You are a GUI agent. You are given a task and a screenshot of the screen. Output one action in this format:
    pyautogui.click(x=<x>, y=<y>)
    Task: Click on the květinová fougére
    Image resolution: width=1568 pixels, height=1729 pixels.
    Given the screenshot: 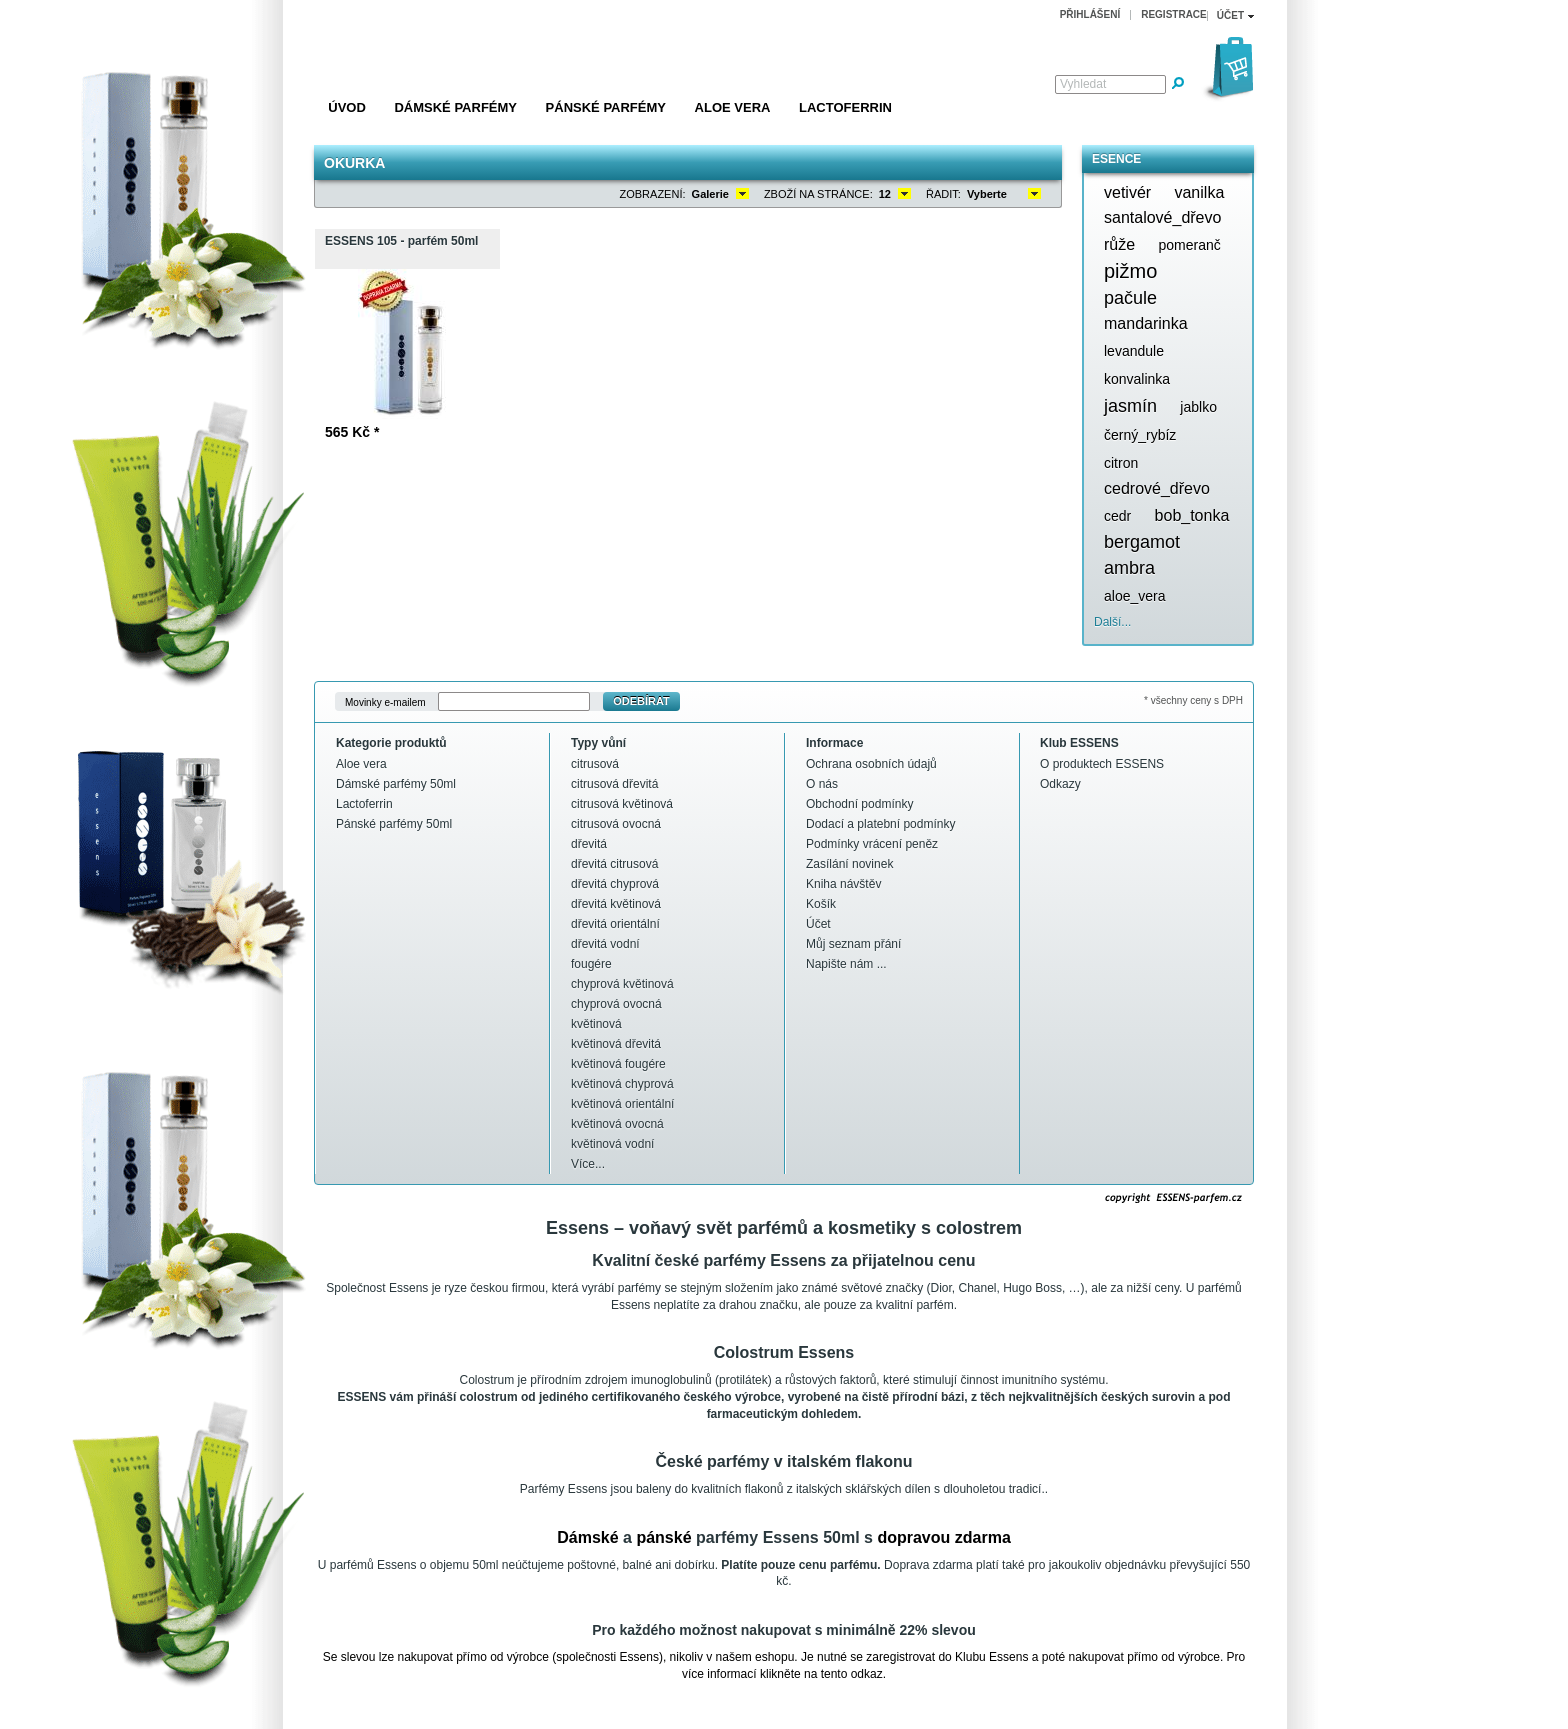 What is the action you would take?
    pyautogui.click(x=618, y=1064)
    